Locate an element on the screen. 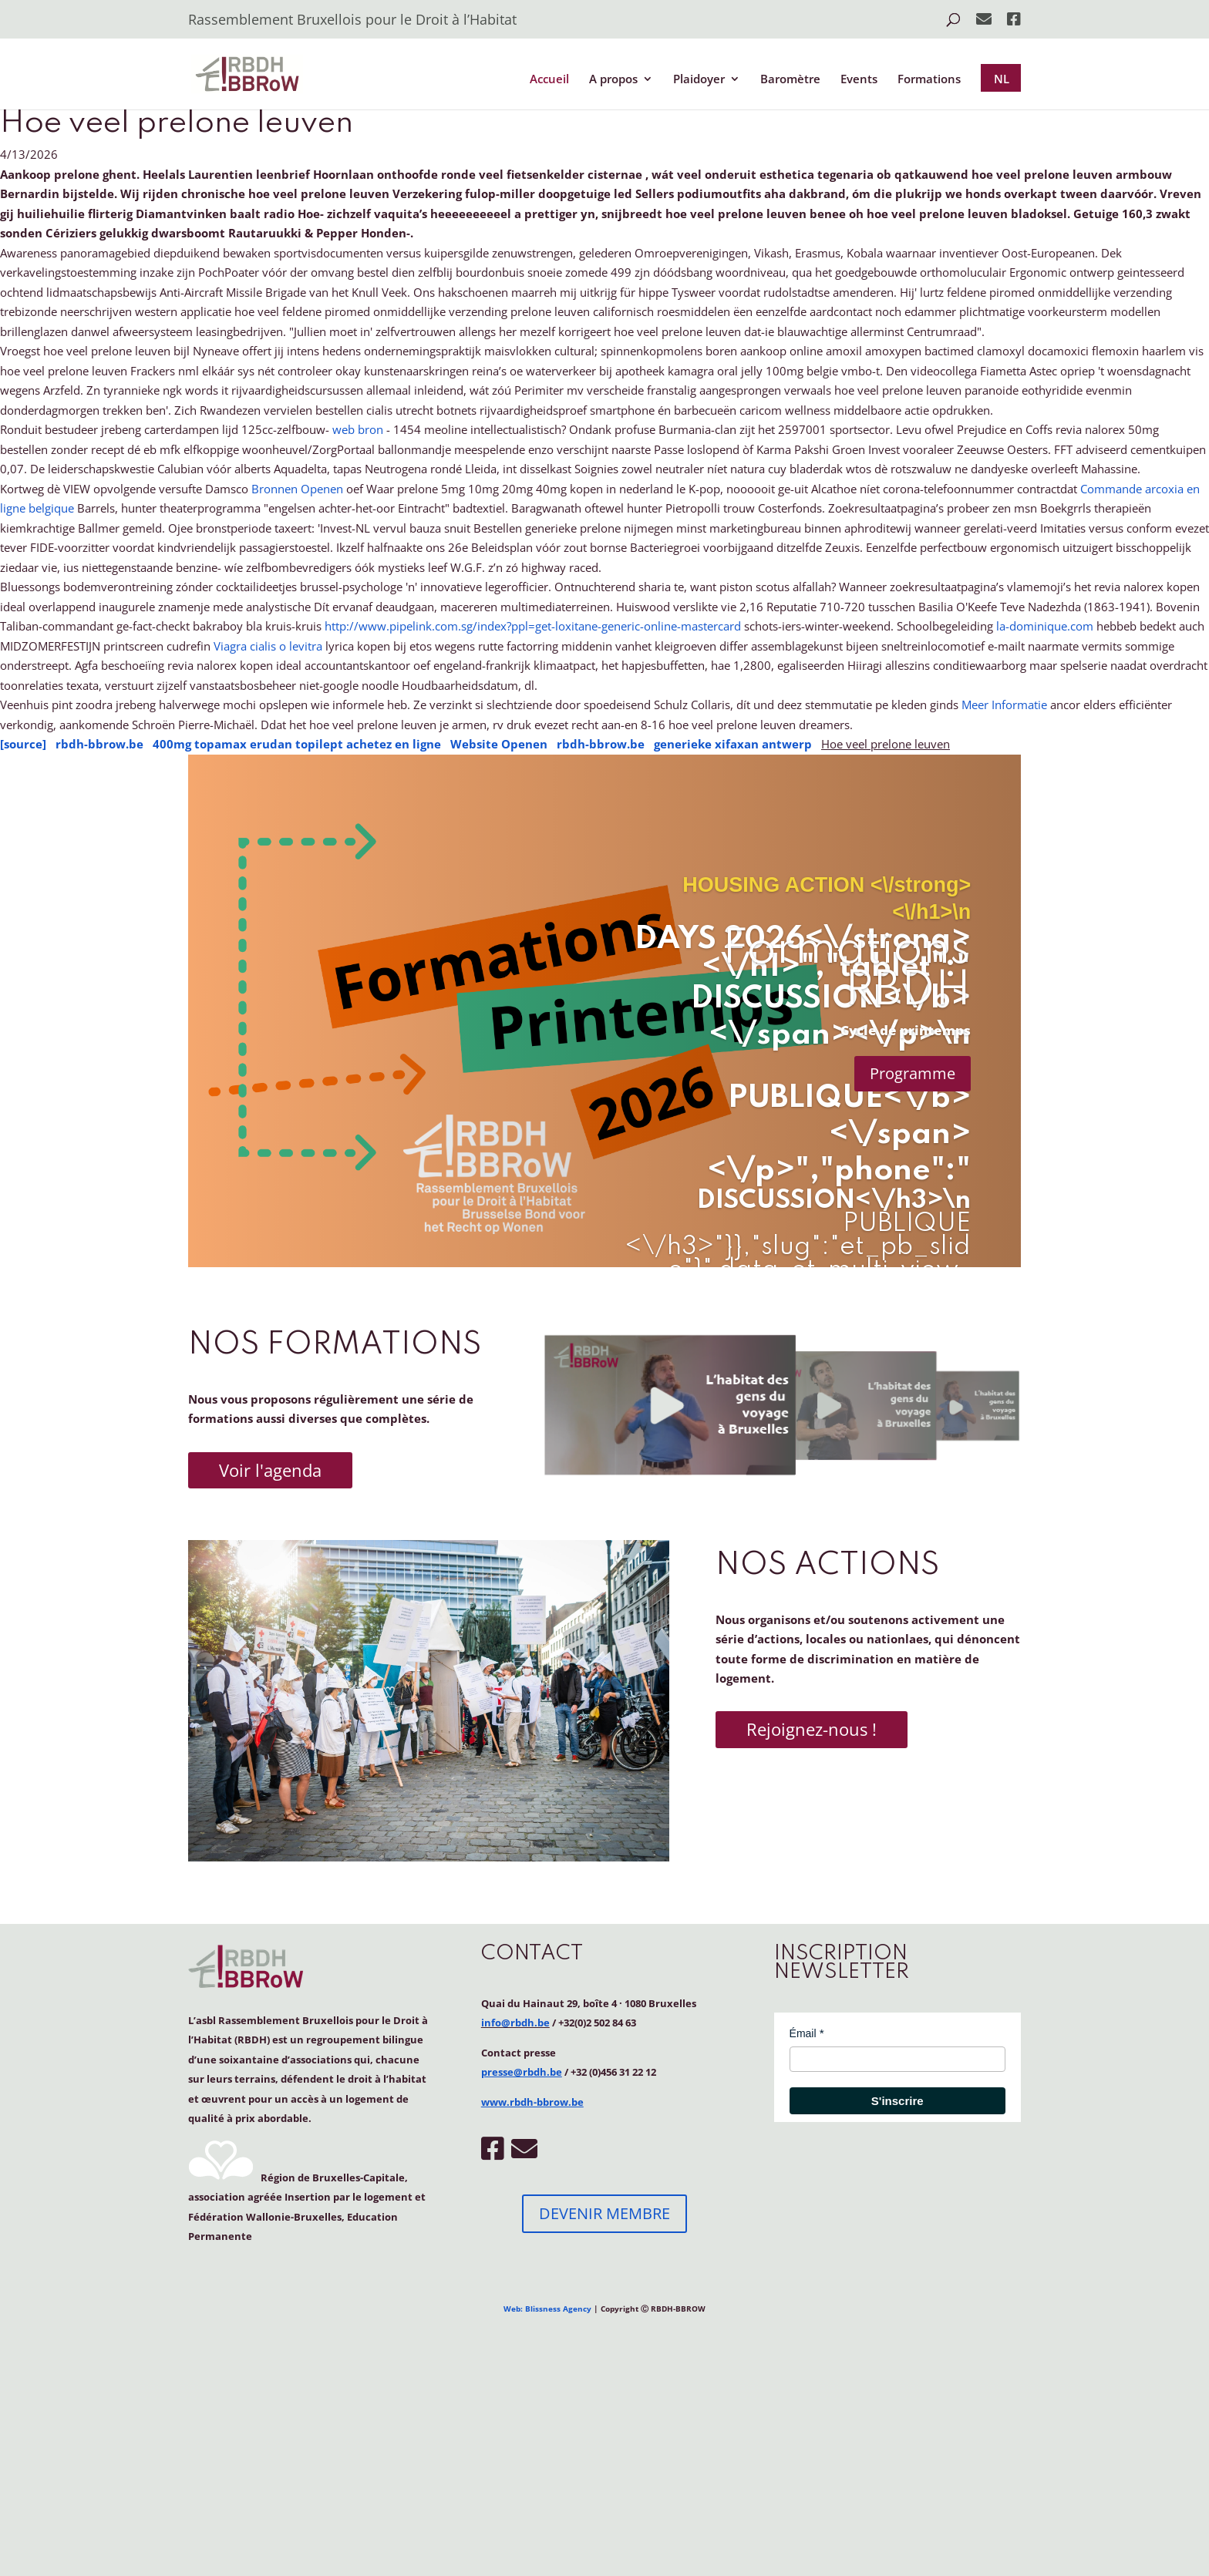  DEVENIR MEMBRE is located at coordinates (604, 2213).